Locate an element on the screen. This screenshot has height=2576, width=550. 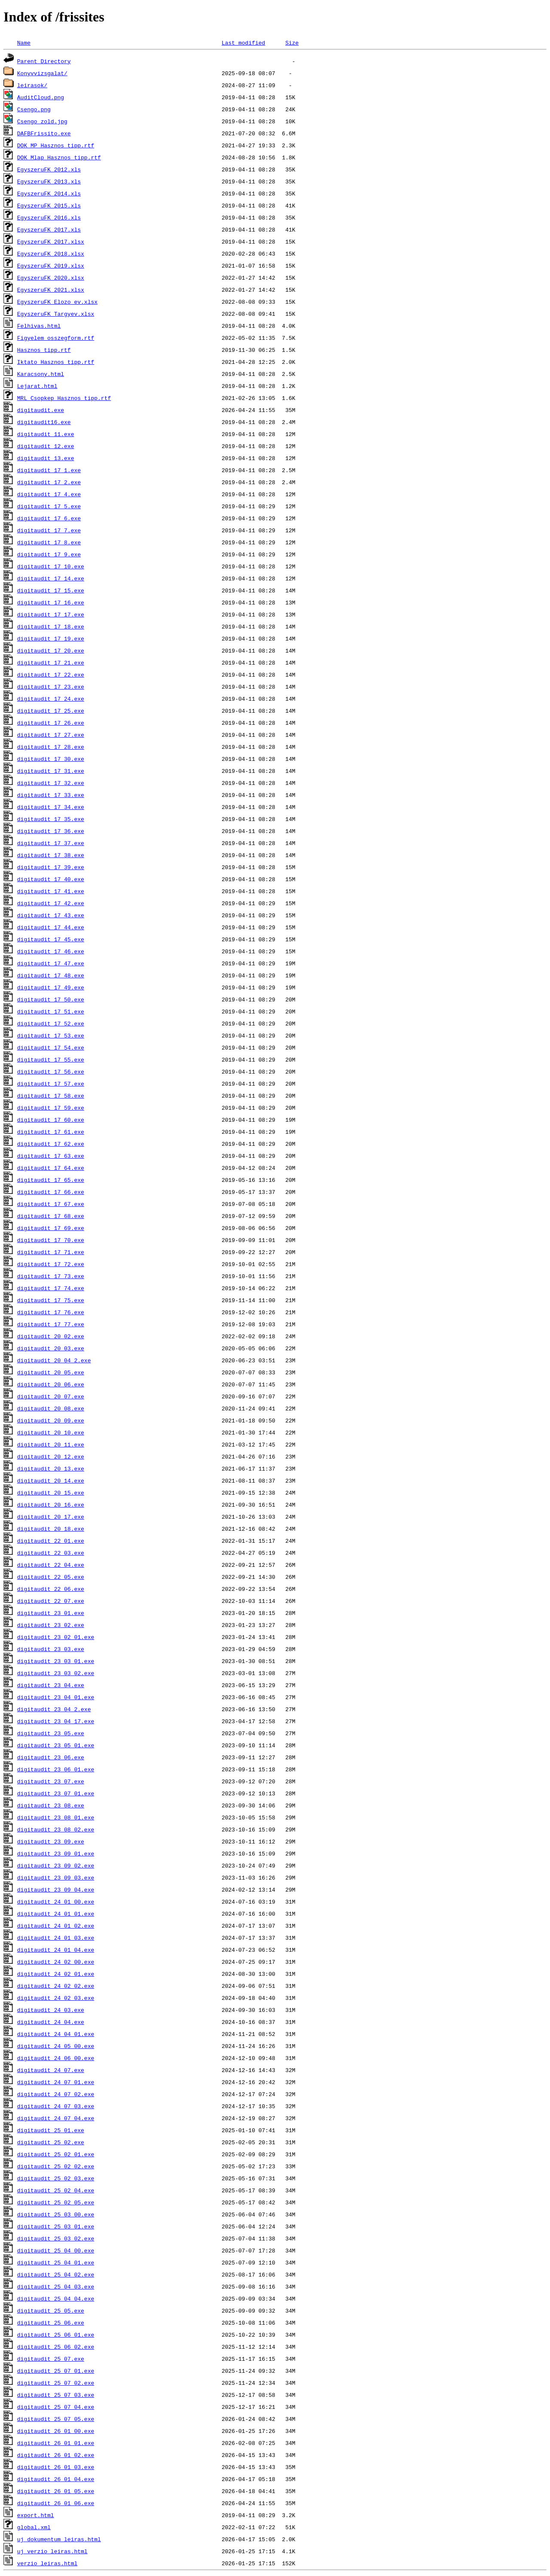
digitaudit_24_05_00.exe is located at coordinates (55, 2046).